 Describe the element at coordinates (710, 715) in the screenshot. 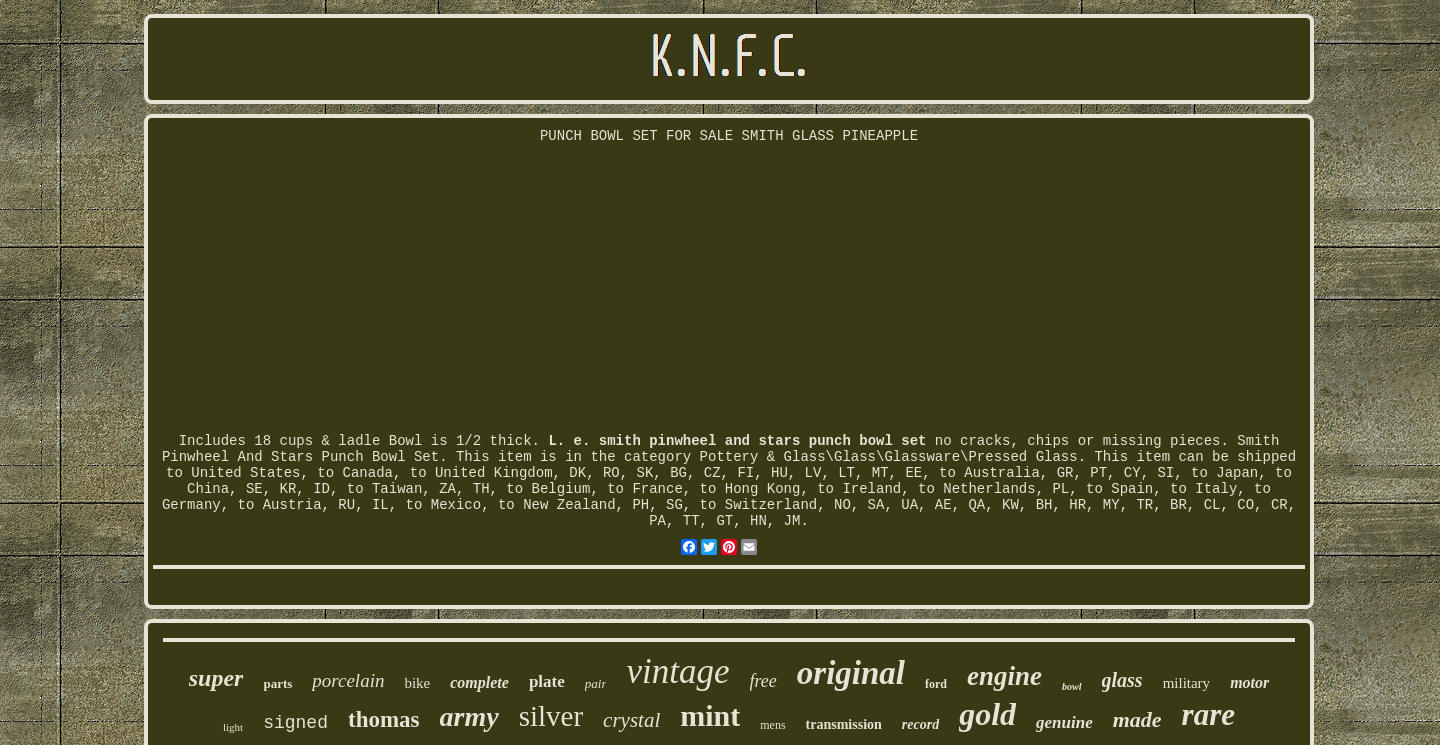

I see `mint` at that location.